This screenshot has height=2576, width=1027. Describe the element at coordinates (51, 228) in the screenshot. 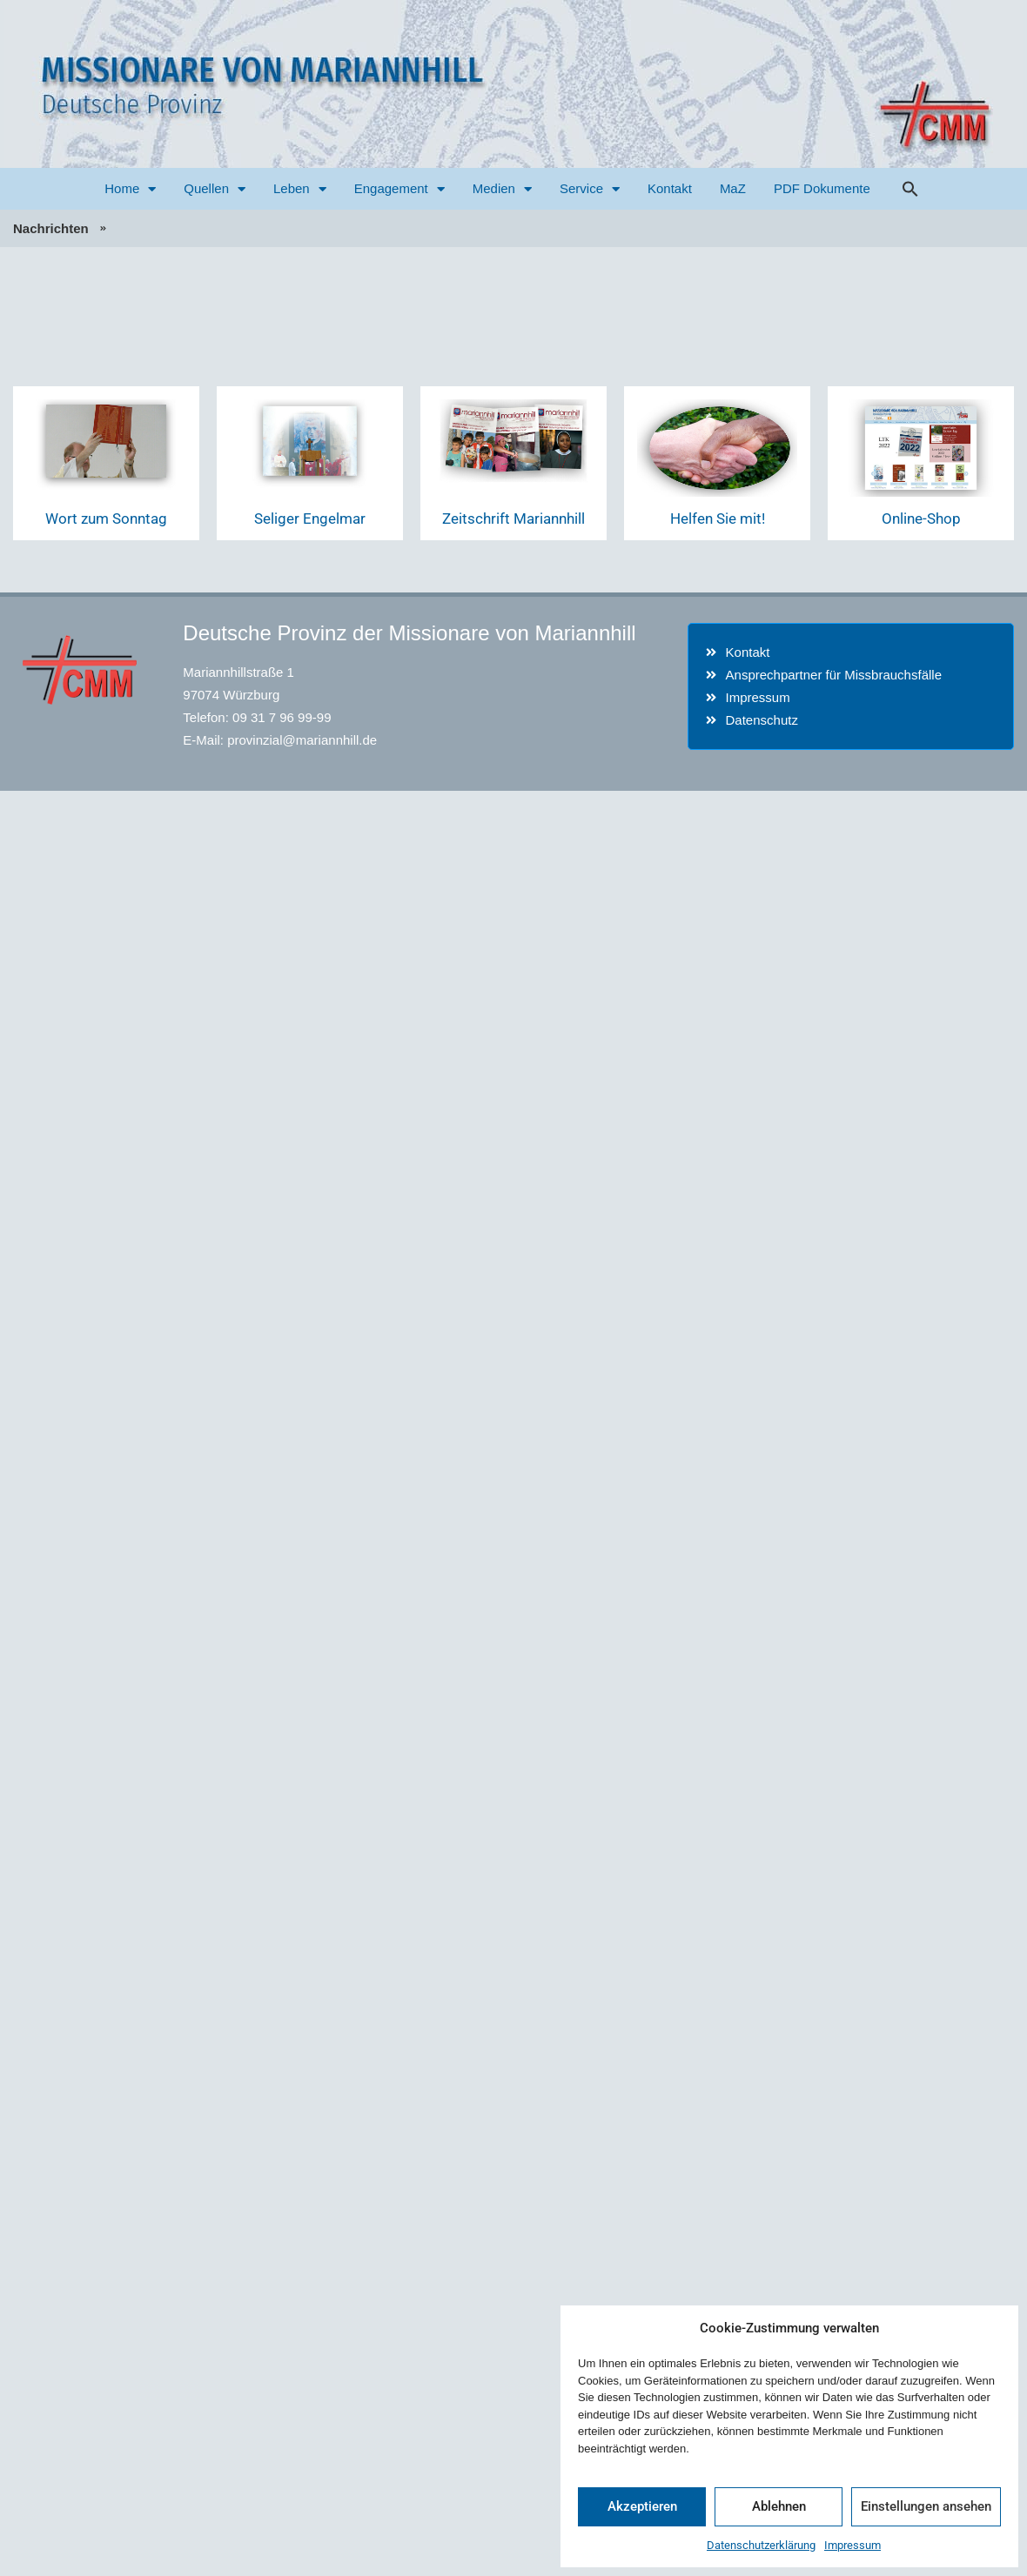

I see `Nachrichten` at that location.